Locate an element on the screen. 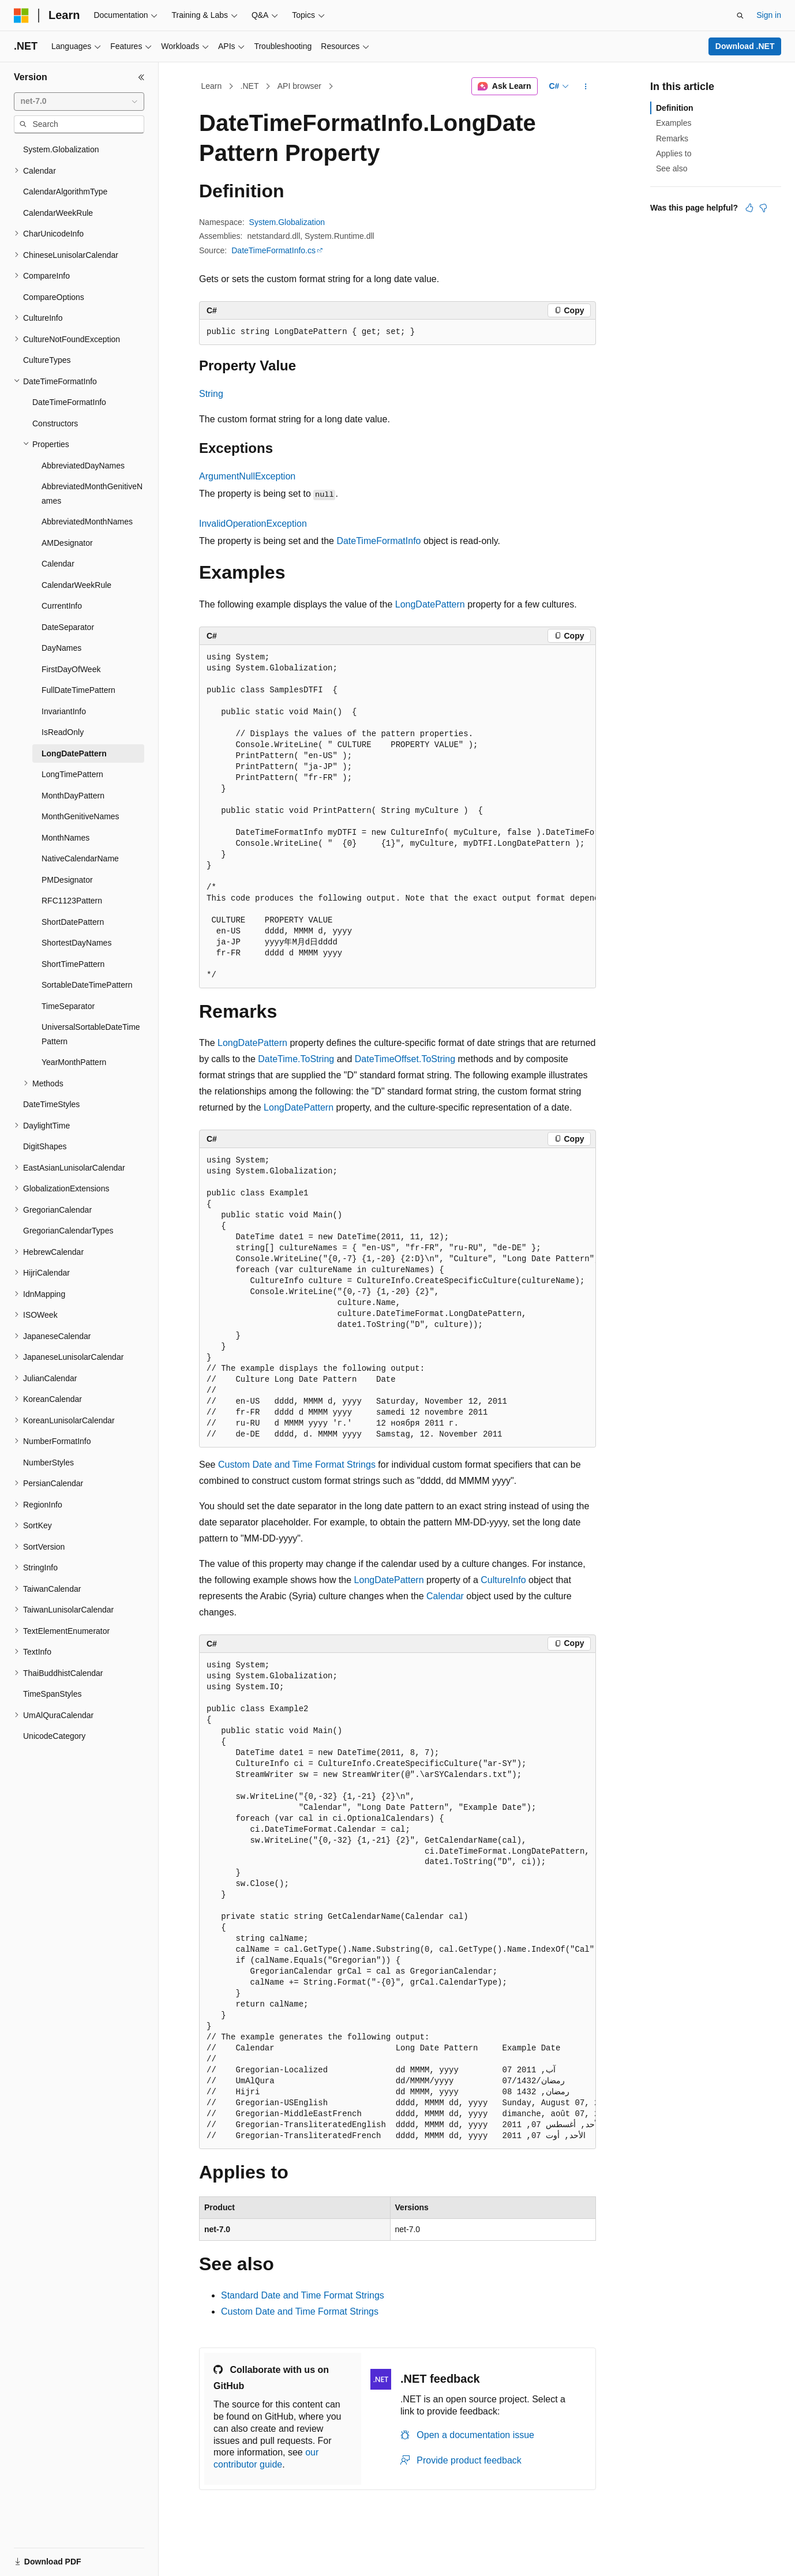 The height and width of the screenshot is (2576, 795). TimeSpanStyles [treeitem] is located at coordinates (52, 1693).